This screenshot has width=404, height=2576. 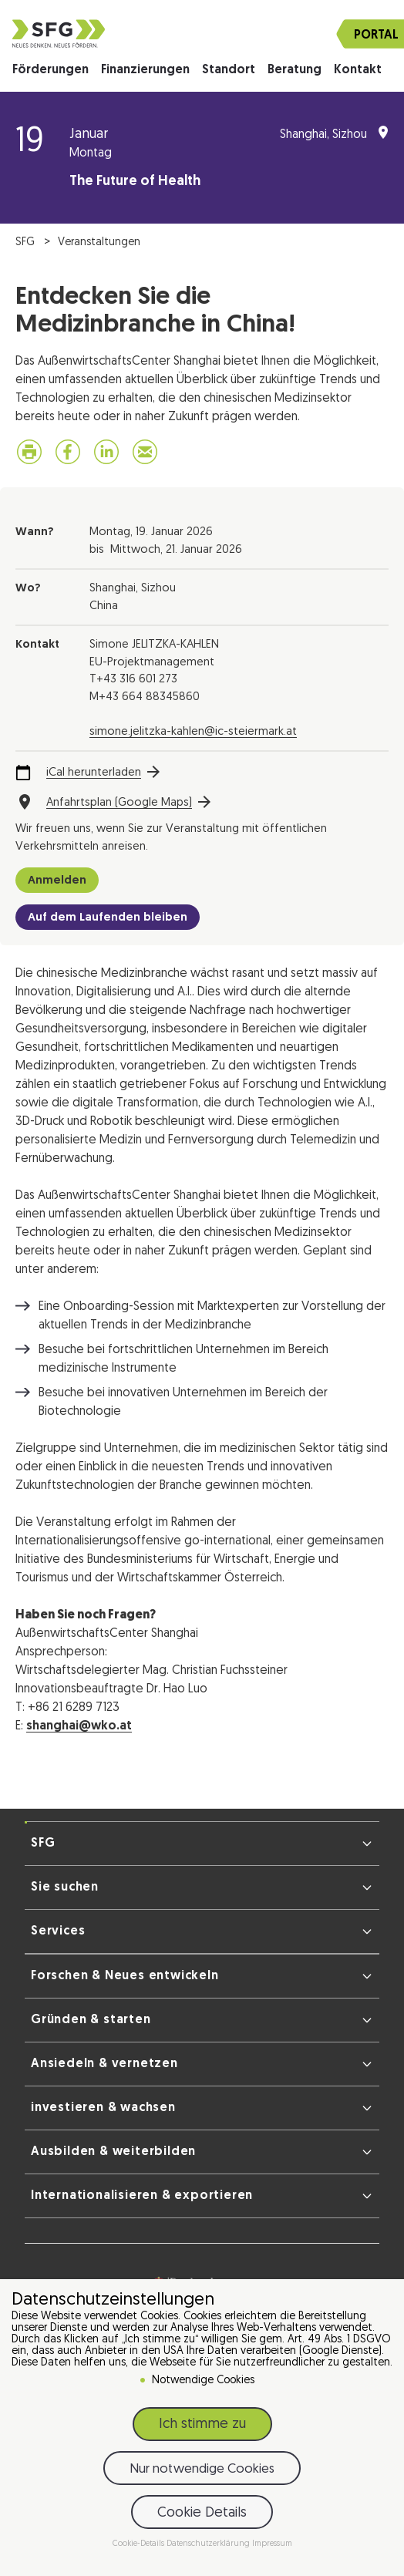 I want to click on Datenschutzerklärung, so click(x=209, y=2544).